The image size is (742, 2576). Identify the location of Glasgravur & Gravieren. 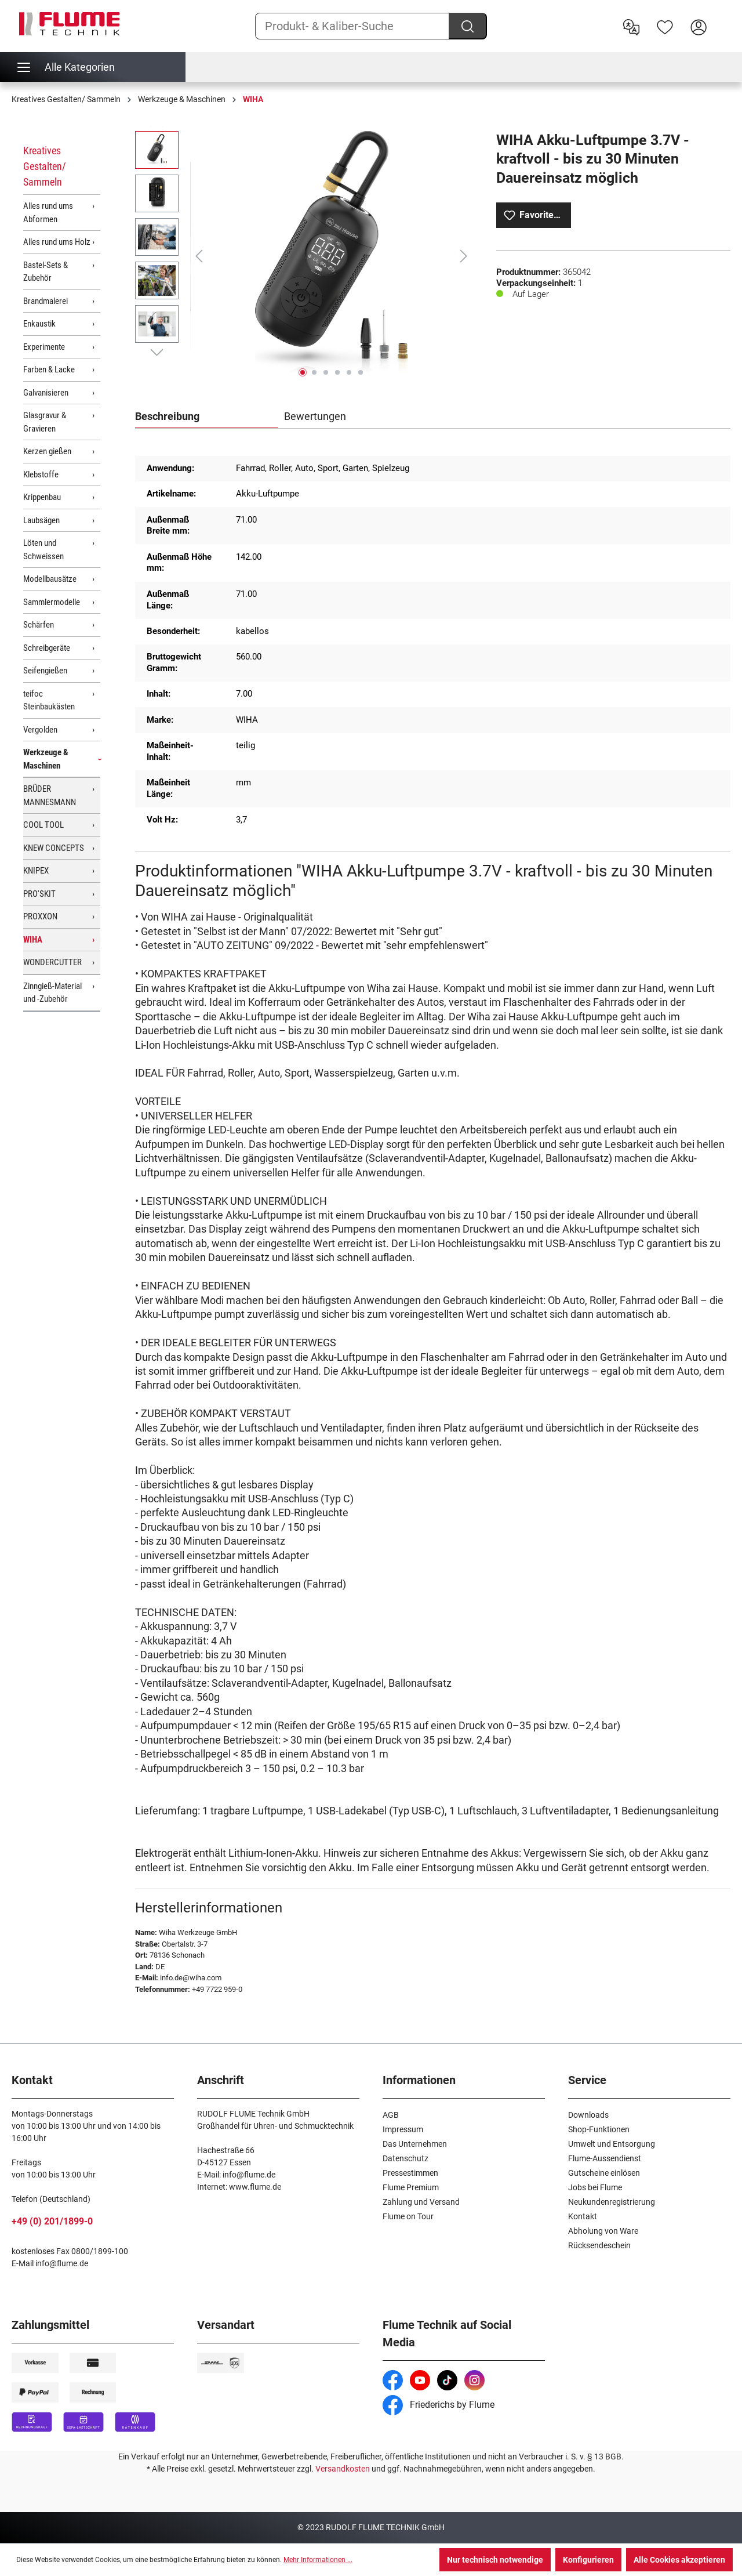
(44, 422).